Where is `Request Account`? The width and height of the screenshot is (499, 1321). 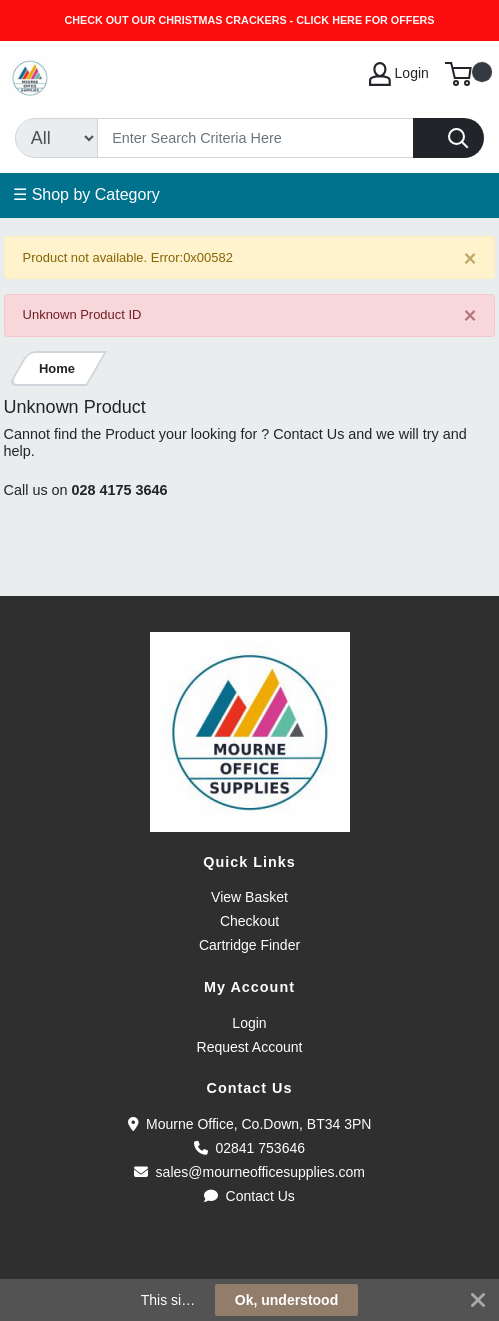
Request Account is located at coordinates (250, 1047).